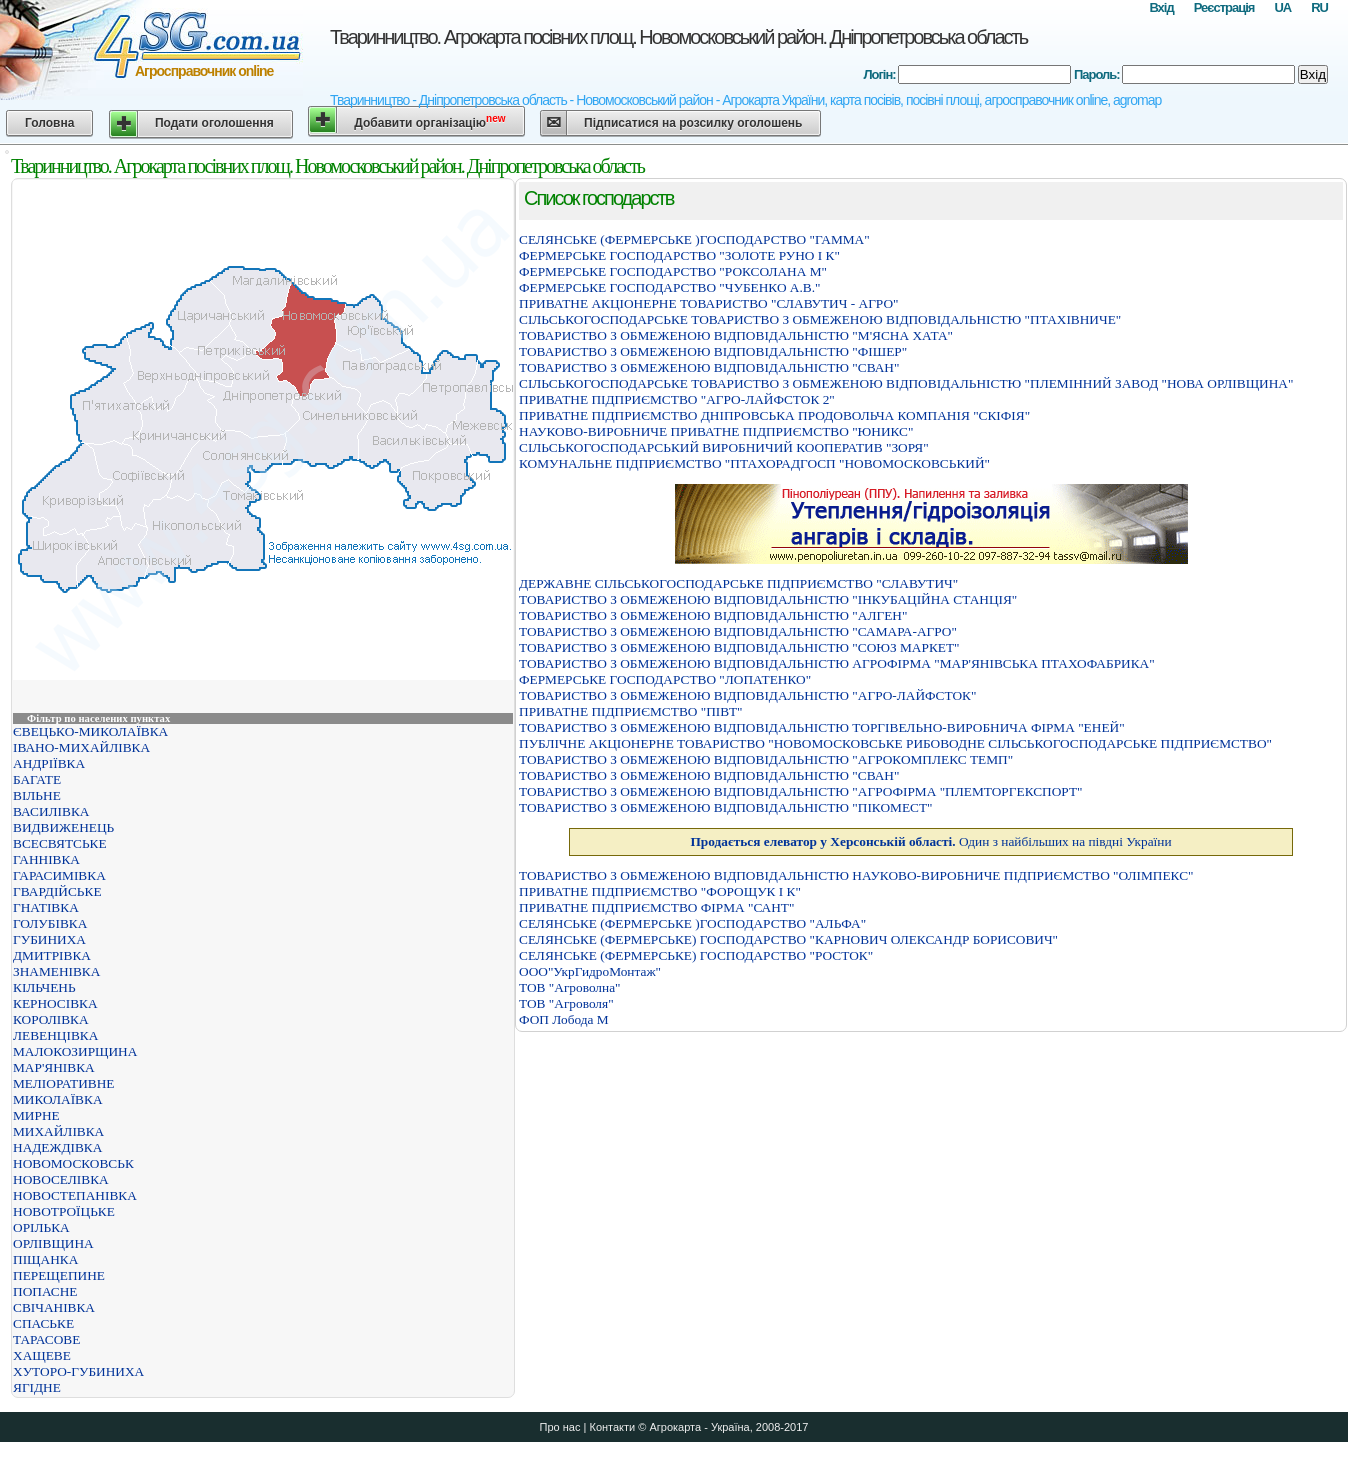  Describe the element at coordinates (747, 695) in the screenshot. I see `ТОВАРИСТВО З ОБМЕЖЕНОЮ ВІДПОВІДАЛЬНІСТЮ "АГРО-ЛАЙФСТОК"` at that location.